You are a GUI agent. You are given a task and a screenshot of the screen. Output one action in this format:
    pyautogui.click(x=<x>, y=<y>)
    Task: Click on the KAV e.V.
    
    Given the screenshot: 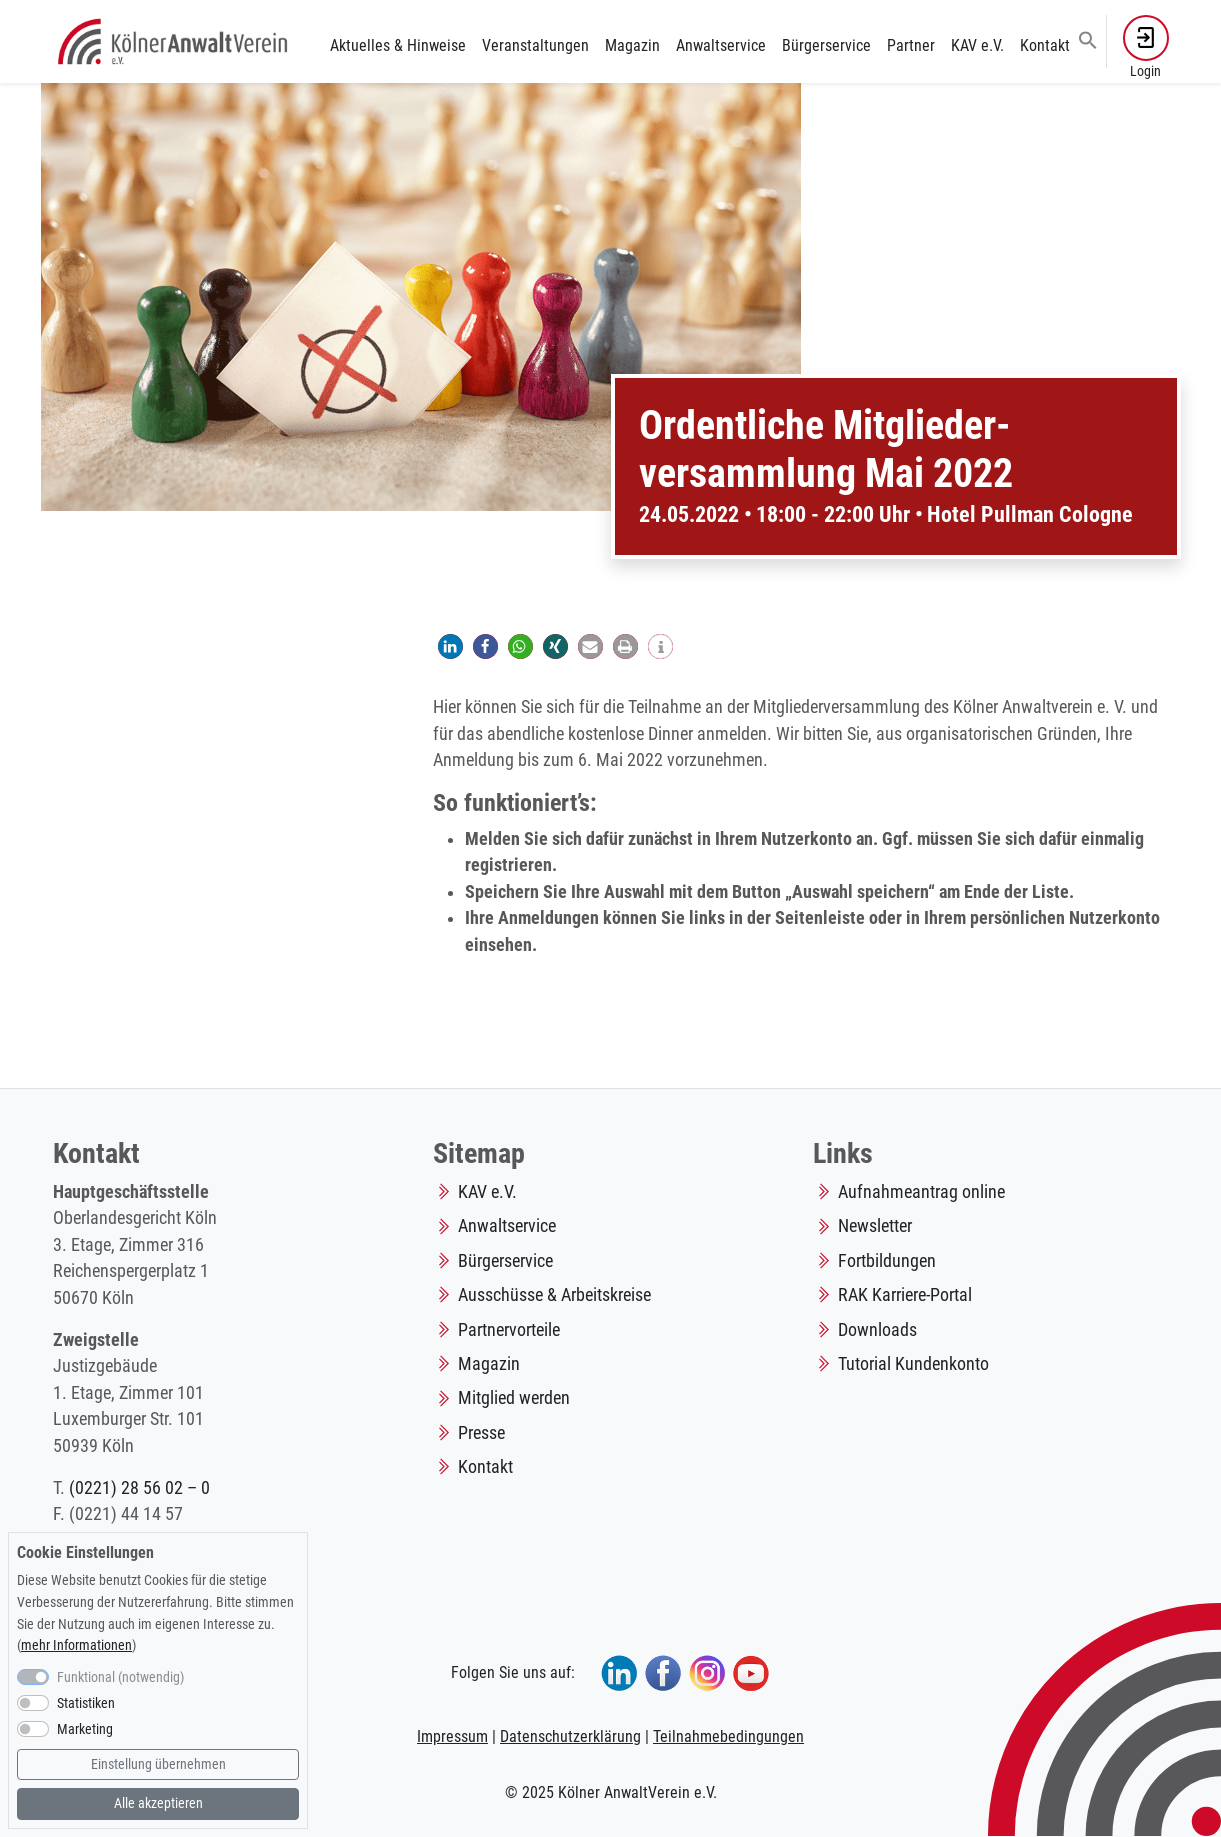 What is the action you would take?
    pyautogui.click(x=977, y=45)
    